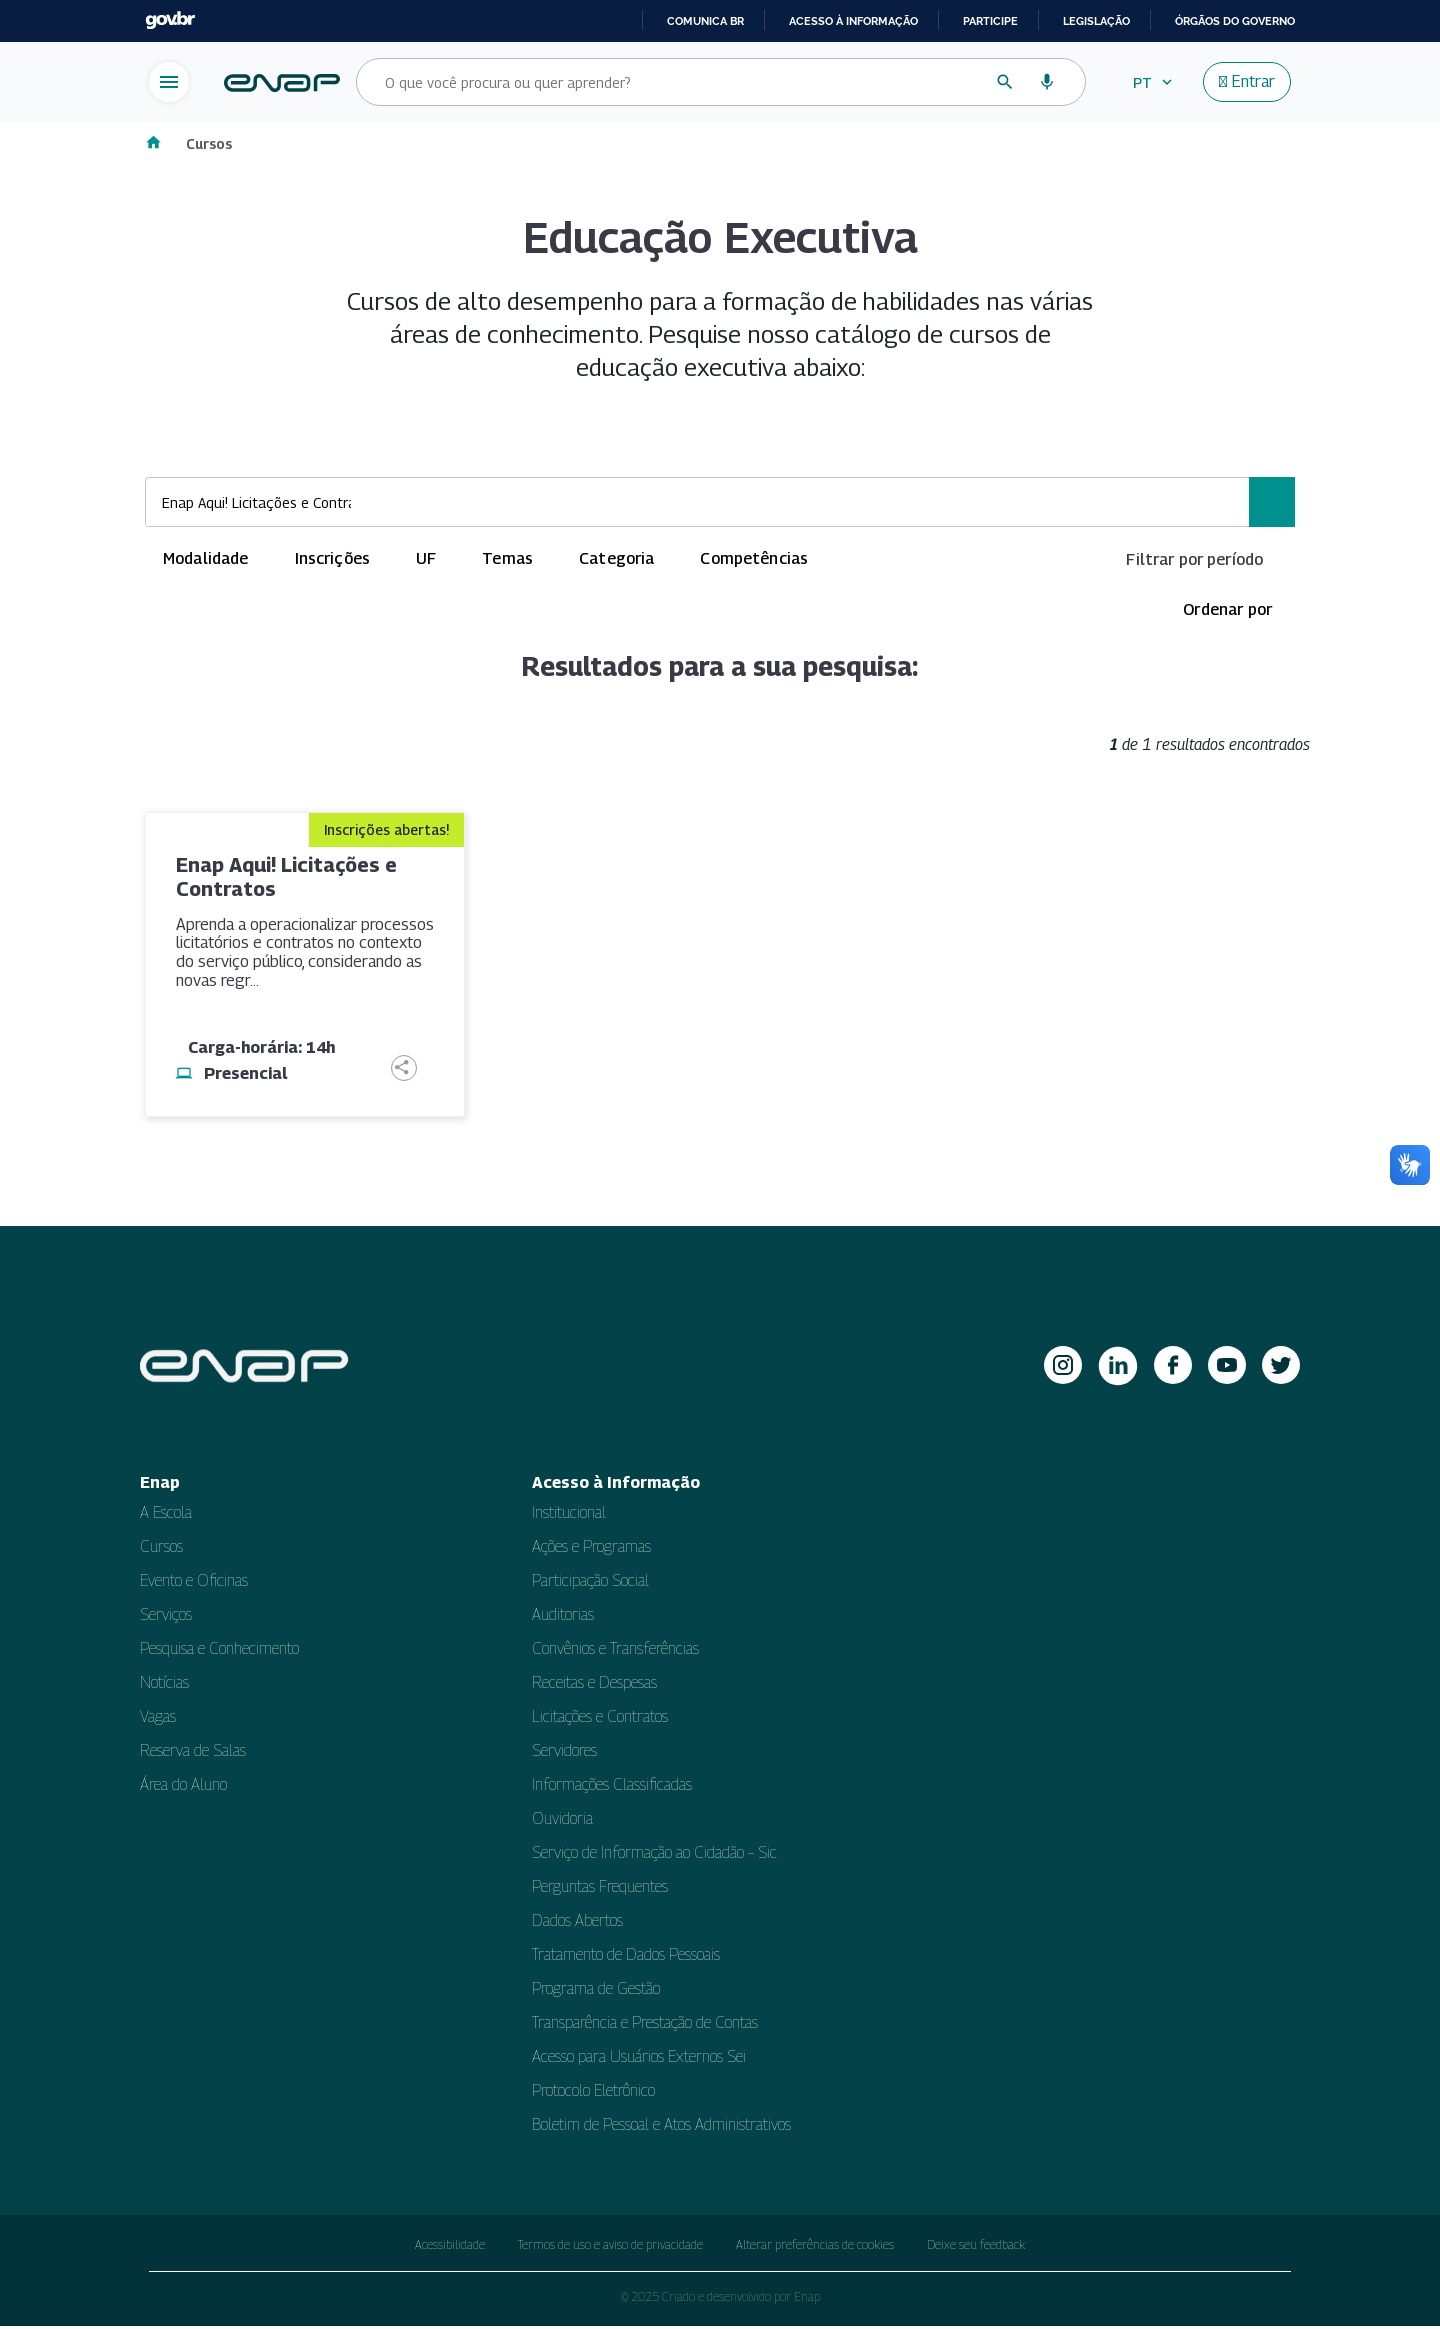 The width and height of the screenshot is (1440, 2329). I want to click on Tratamento de Dados Pessoais, so click(626, 1957).